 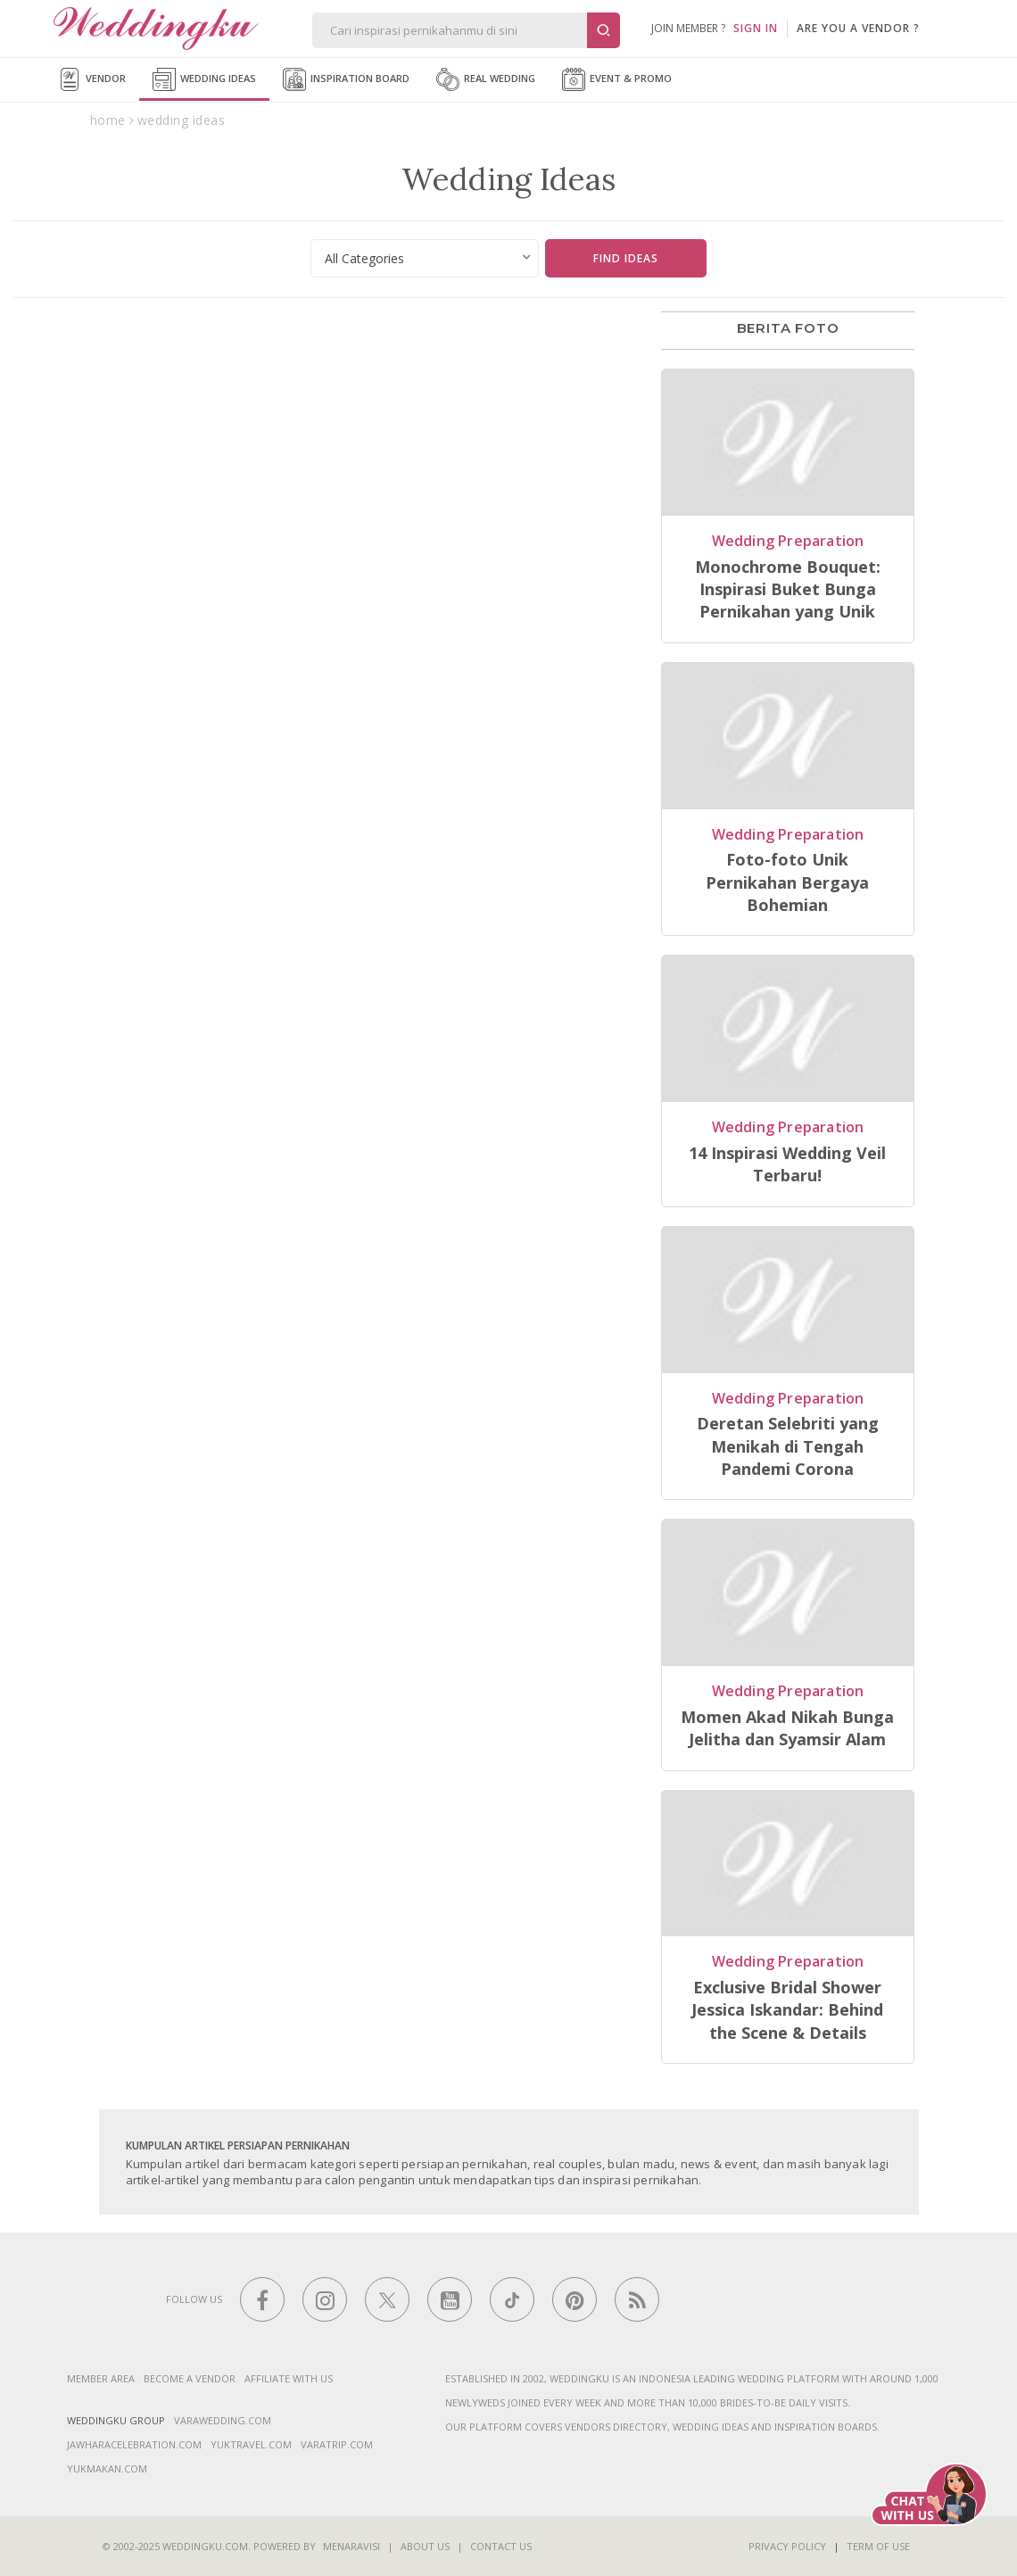 What do you see at coordinates (222, 2420) in the screenshot?
I see `varawedding.com` at bounding box center [222, 2420].